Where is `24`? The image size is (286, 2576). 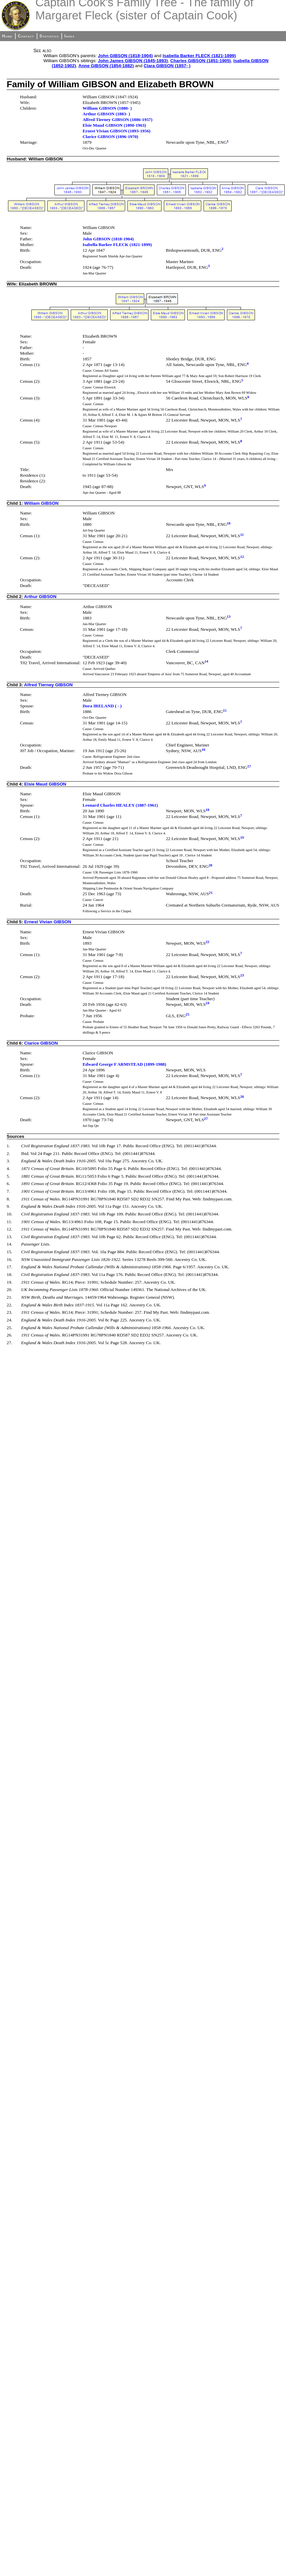 24 is located at coordinates (207, 1003).